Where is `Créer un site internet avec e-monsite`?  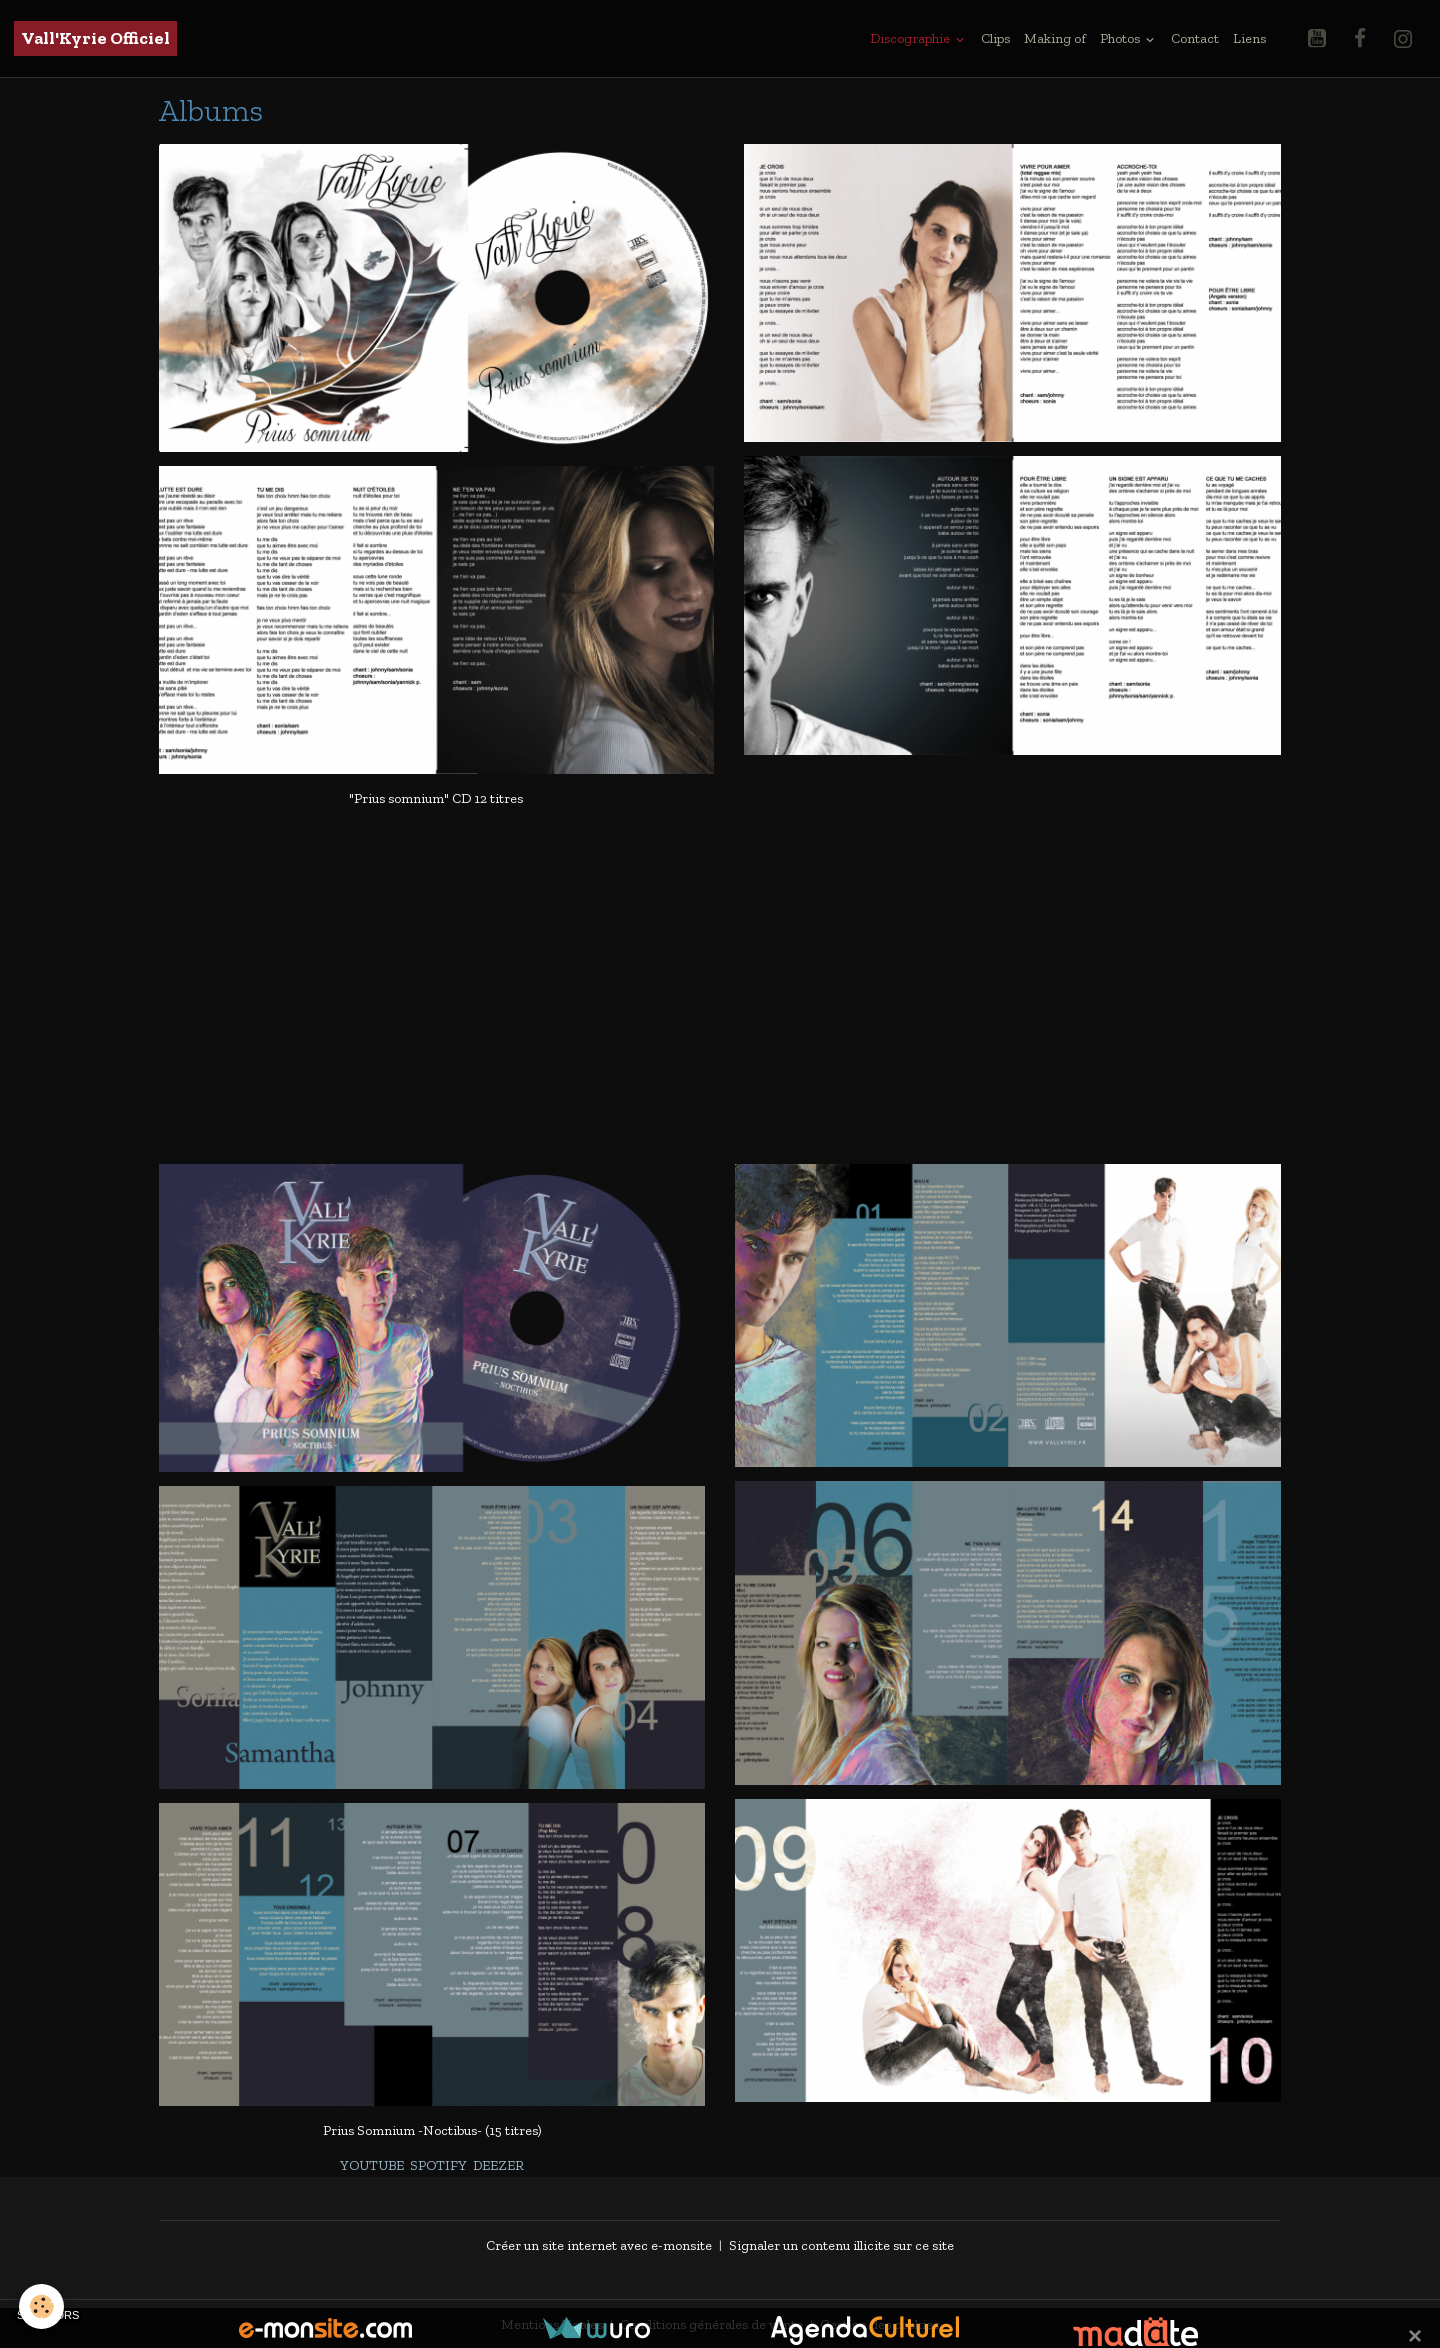
Créer un site internet avec e-monsite is located at coordinates (599, 2244).